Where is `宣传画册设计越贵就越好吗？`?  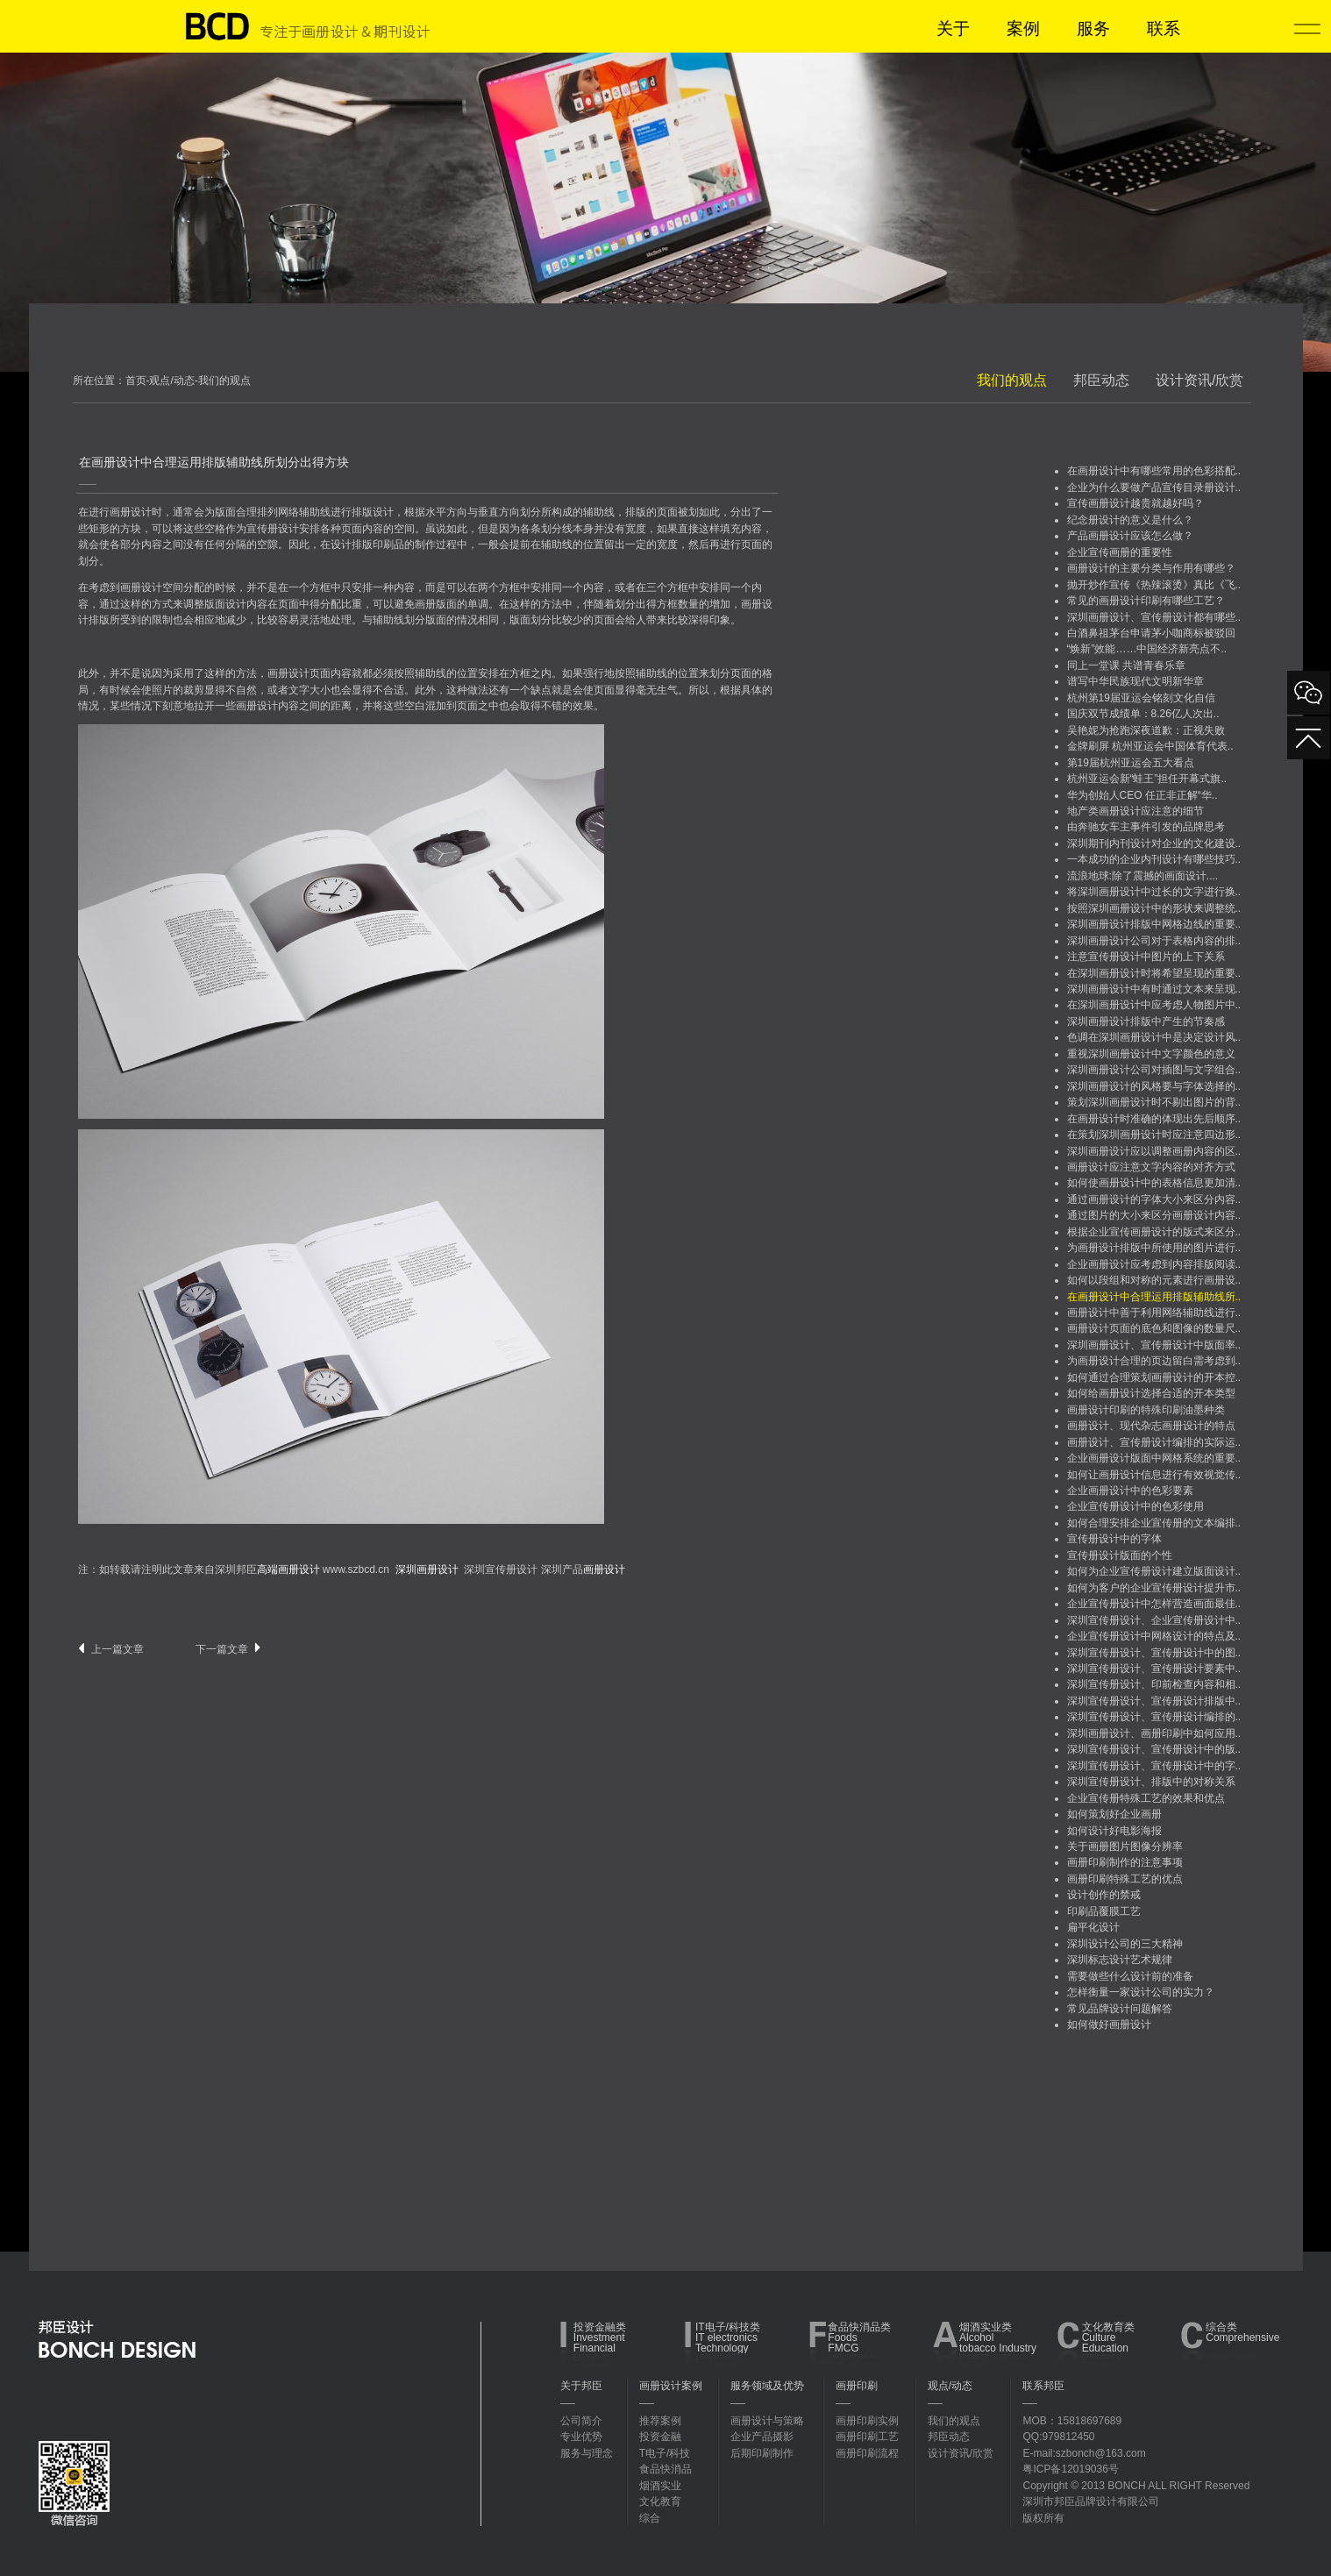 宣传画册设计越贵就越好吗？ is located at coordinates (1135, 503).